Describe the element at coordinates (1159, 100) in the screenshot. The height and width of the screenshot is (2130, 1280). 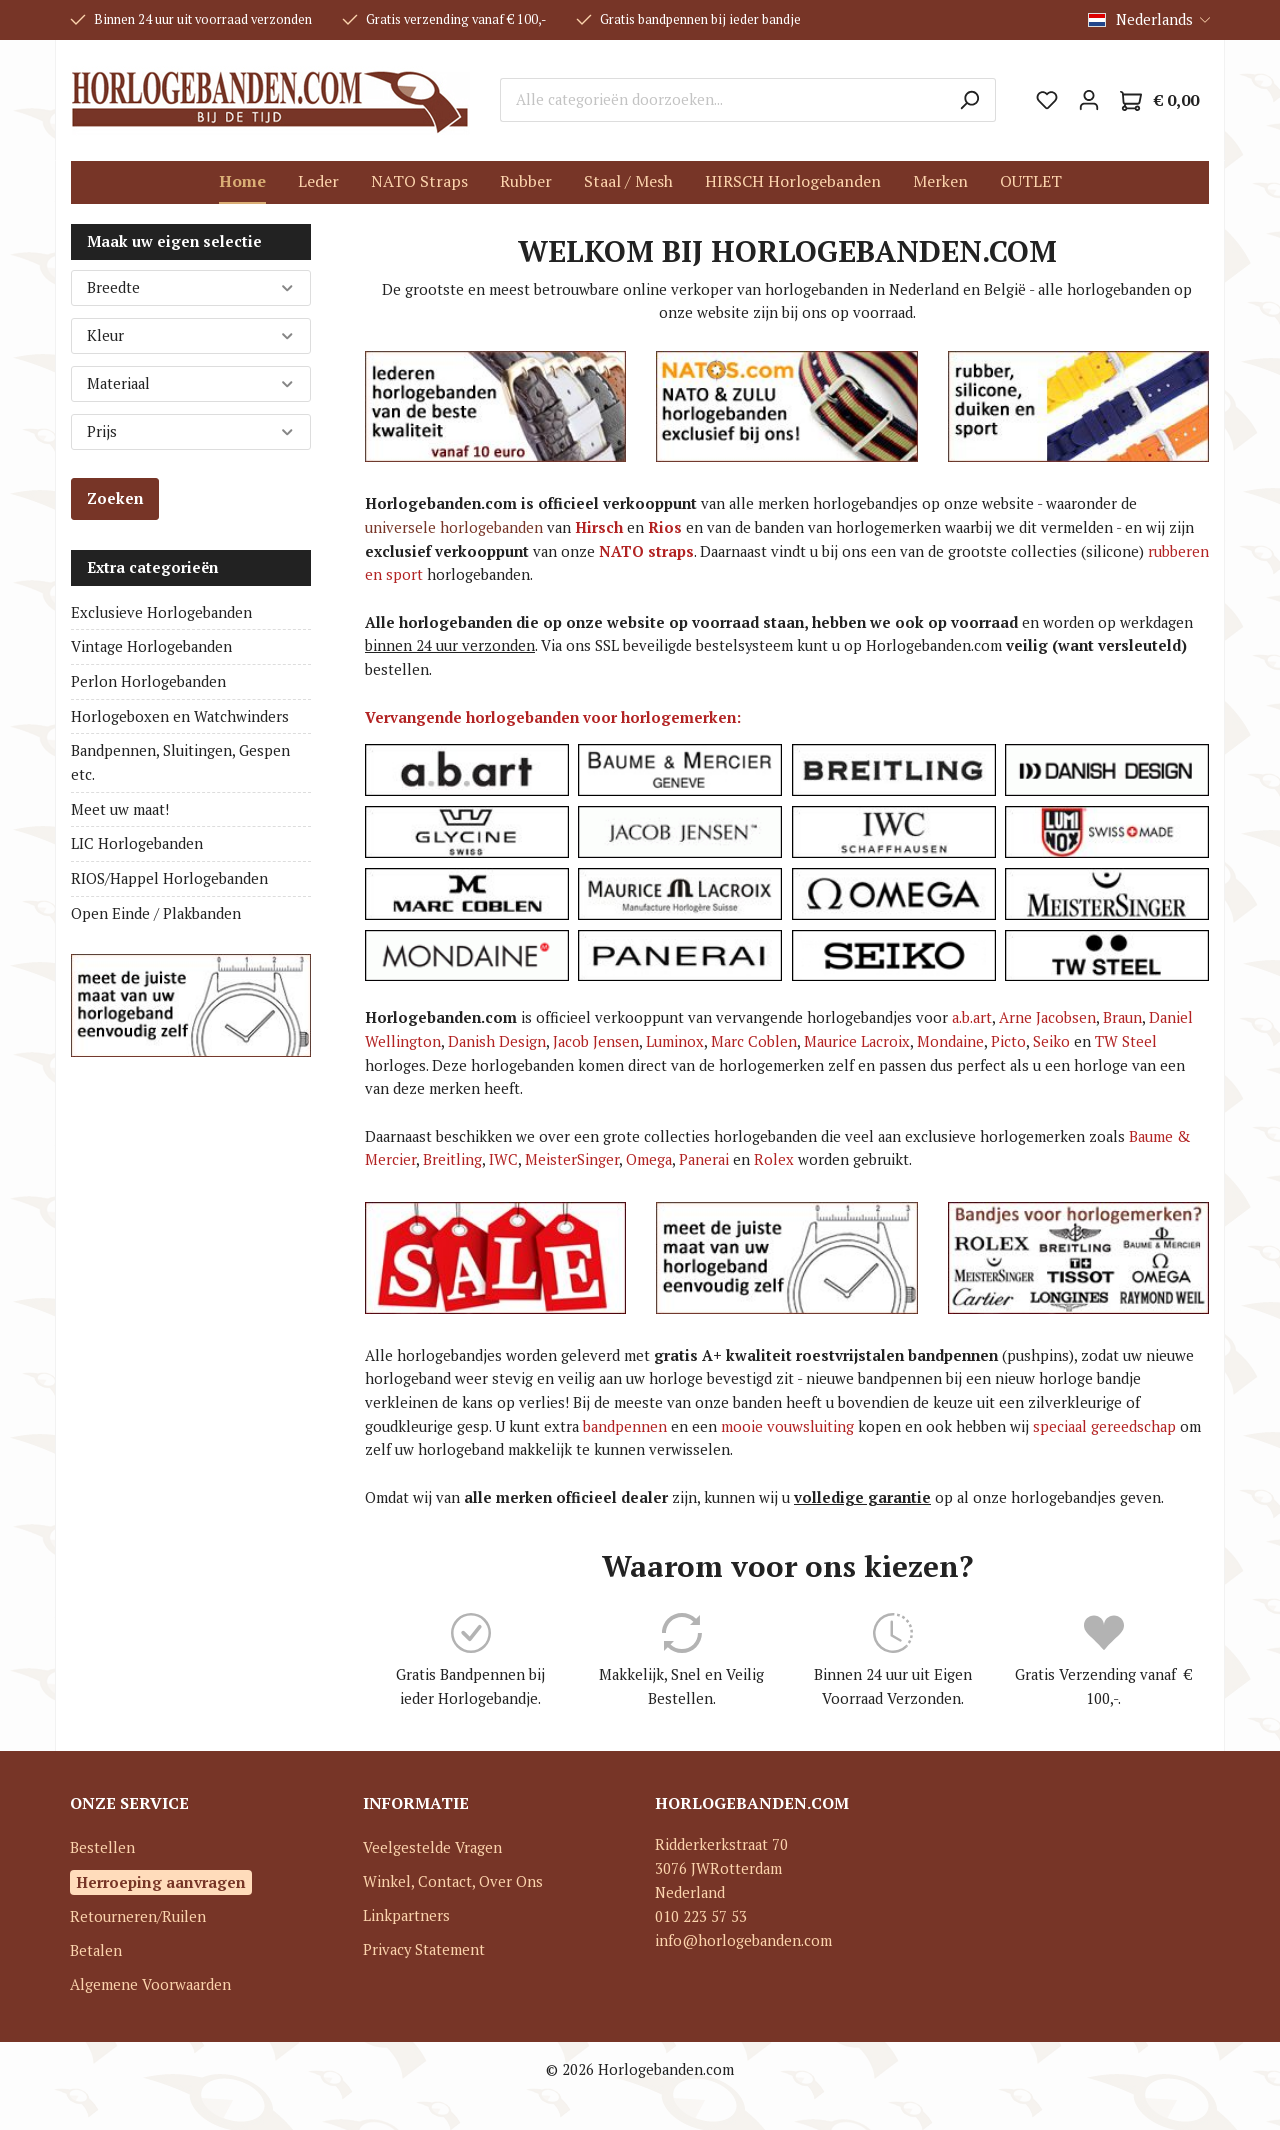
I see `[Winkelmandje]` at that location.